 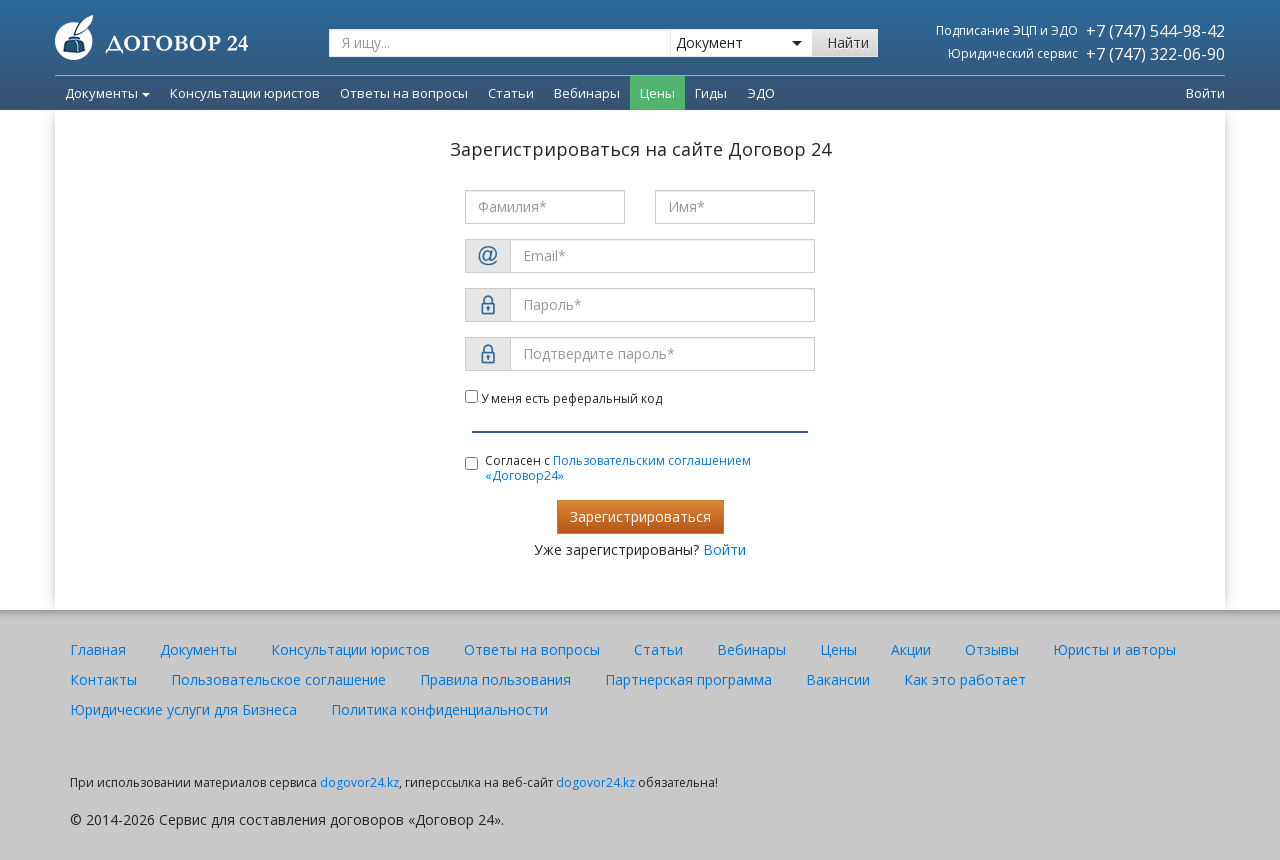 I want to click on Согласен с, so click(x=608, y=468).